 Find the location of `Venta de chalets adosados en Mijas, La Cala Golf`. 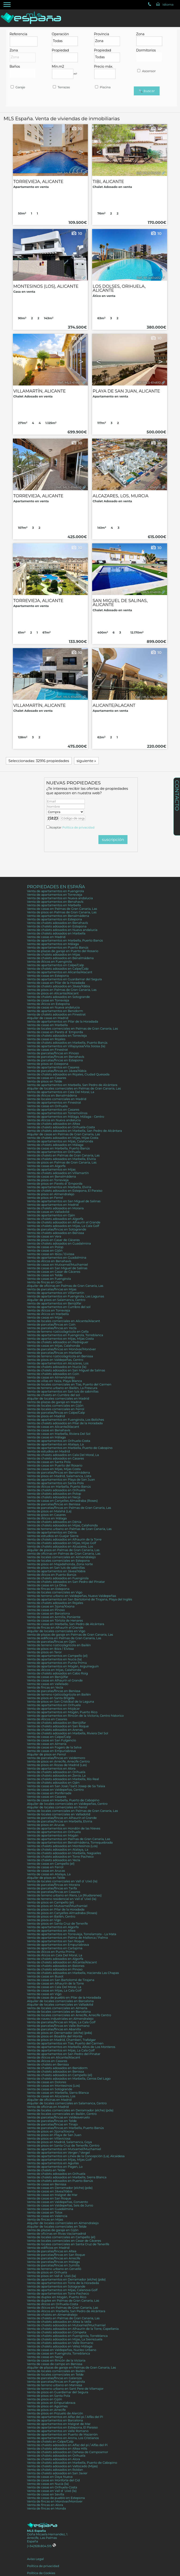

Venta de chalets adosados en Mijas, La Cala Golf is located at coordinates (63, 1226).